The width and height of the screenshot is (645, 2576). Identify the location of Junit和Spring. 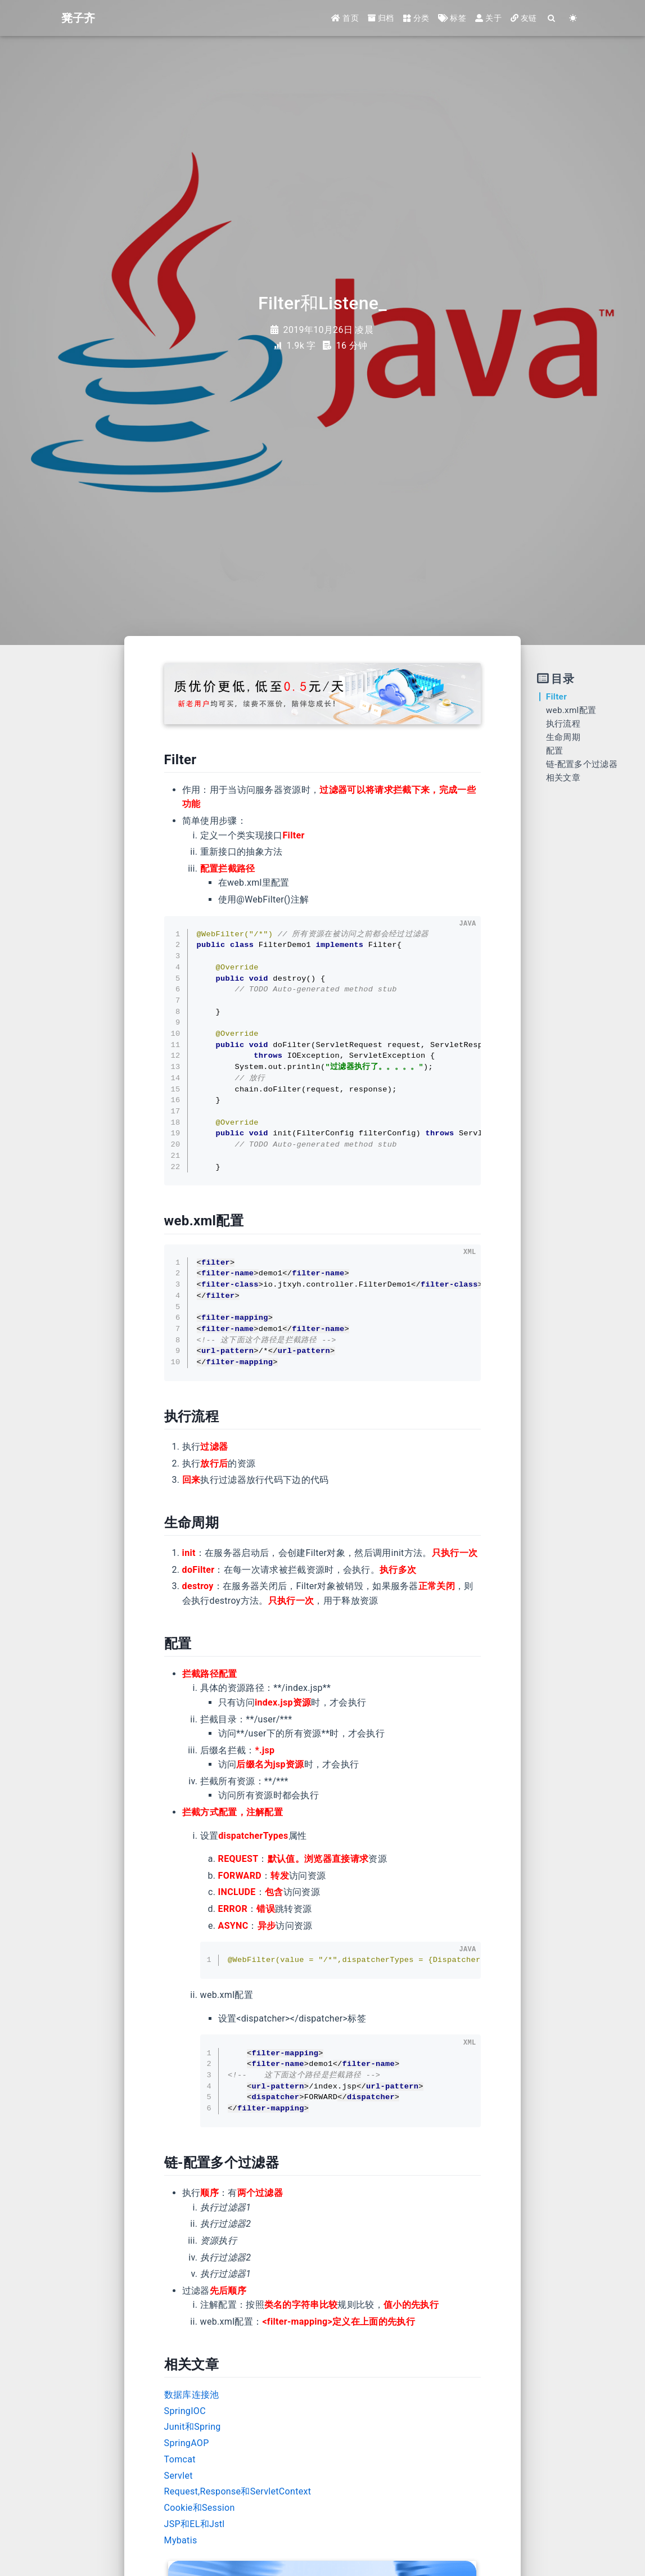
(192, 2426).